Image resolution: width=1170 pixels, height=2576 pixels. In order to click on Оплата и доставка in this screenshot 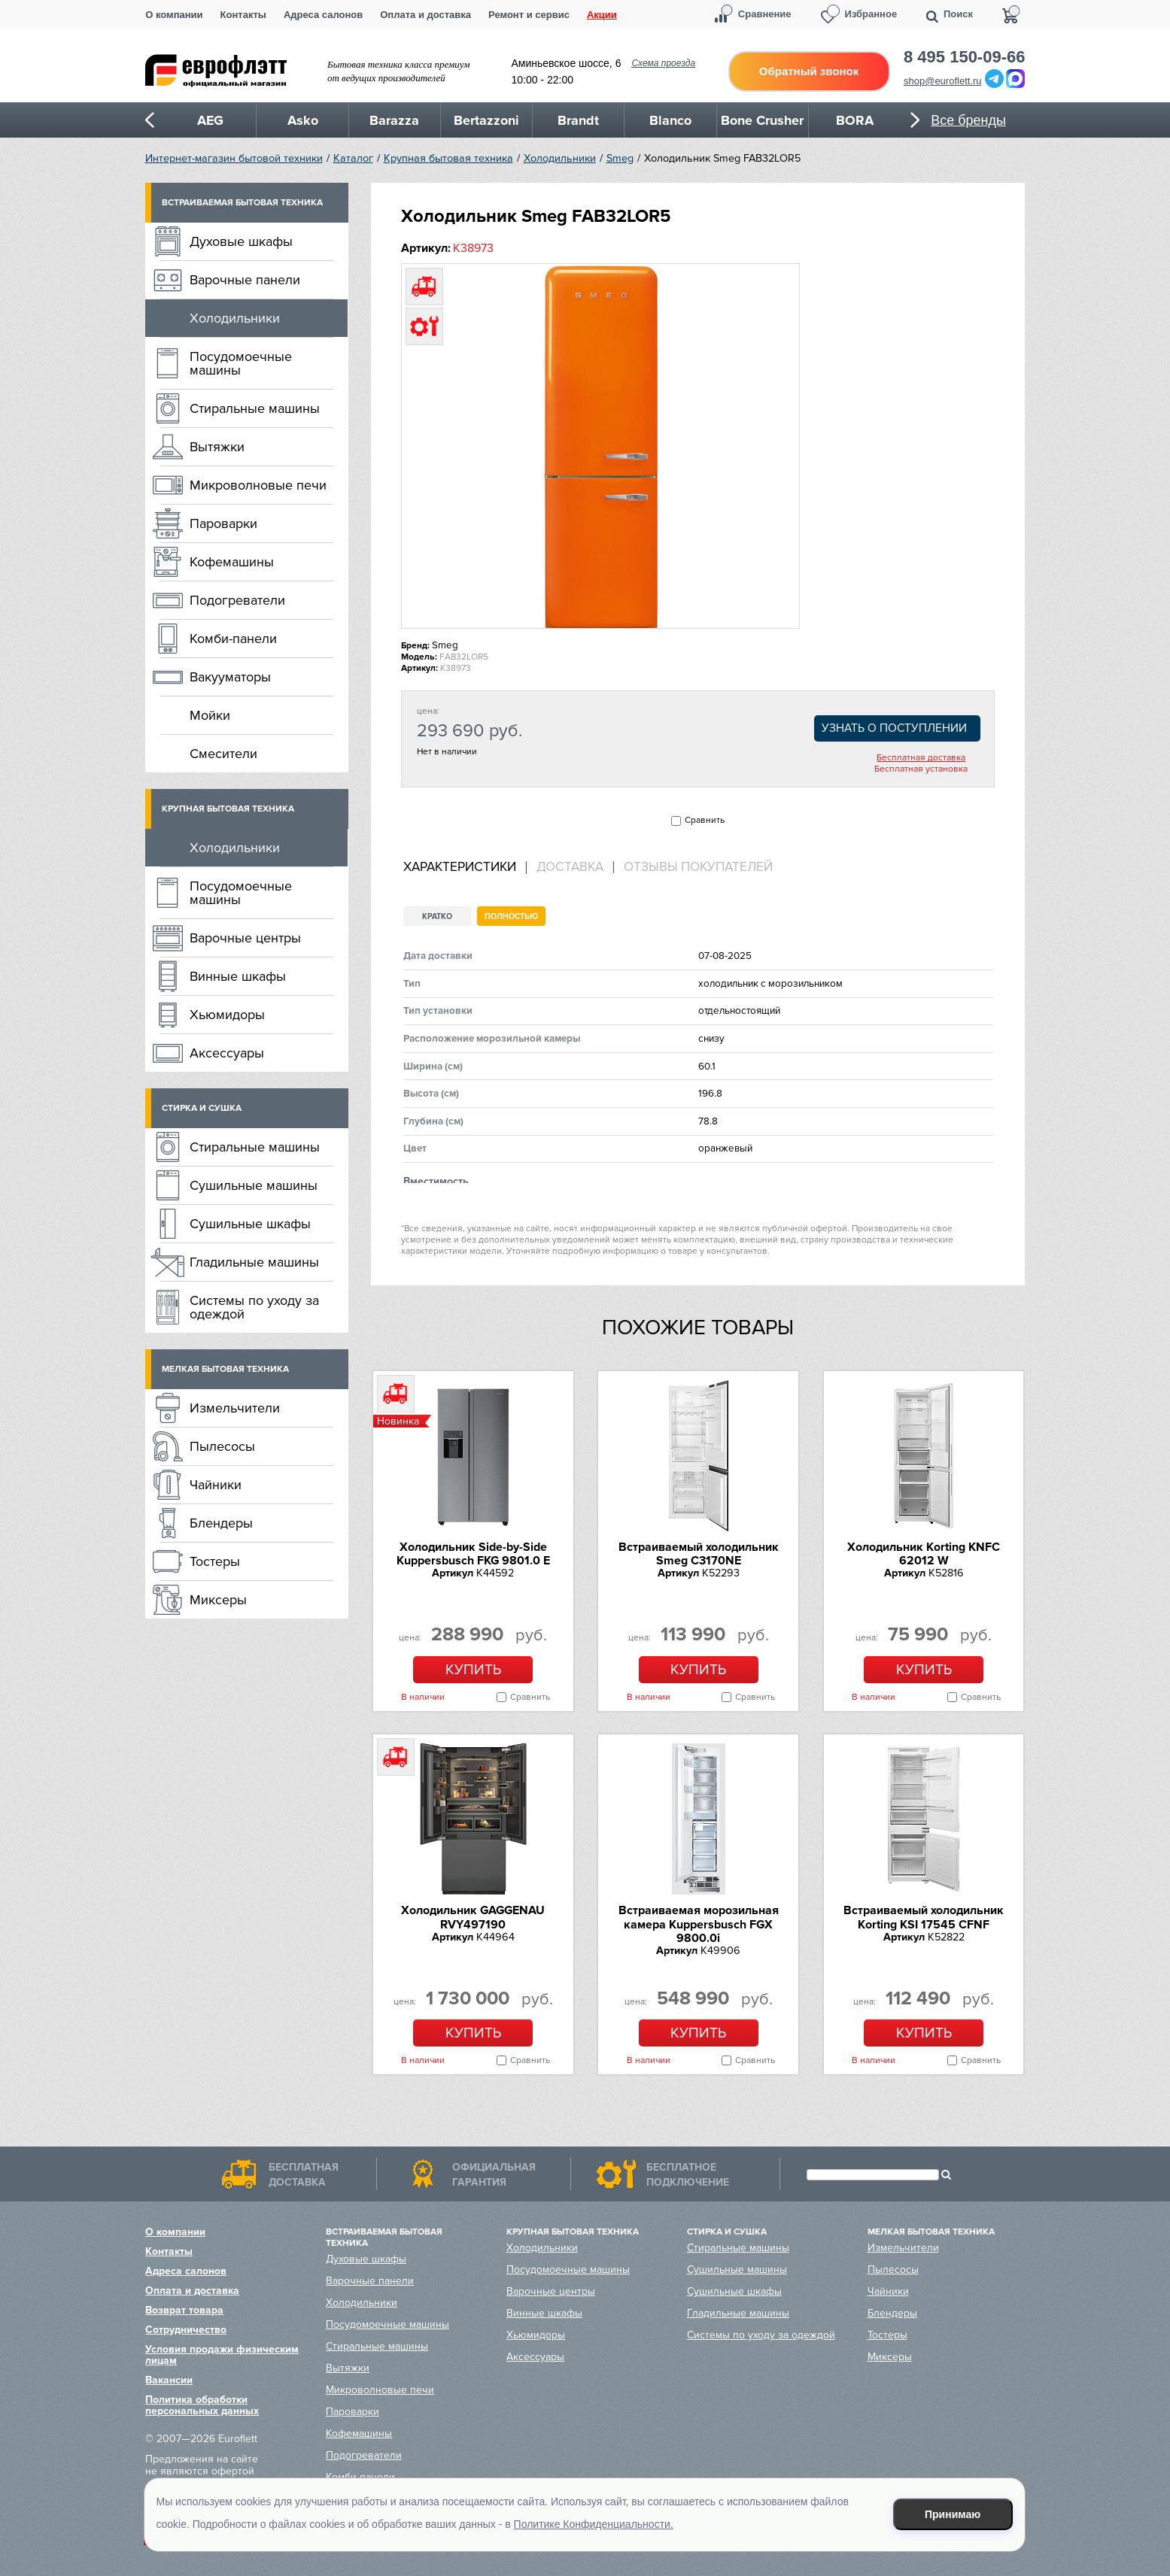, I will do `click(425, 14)`.